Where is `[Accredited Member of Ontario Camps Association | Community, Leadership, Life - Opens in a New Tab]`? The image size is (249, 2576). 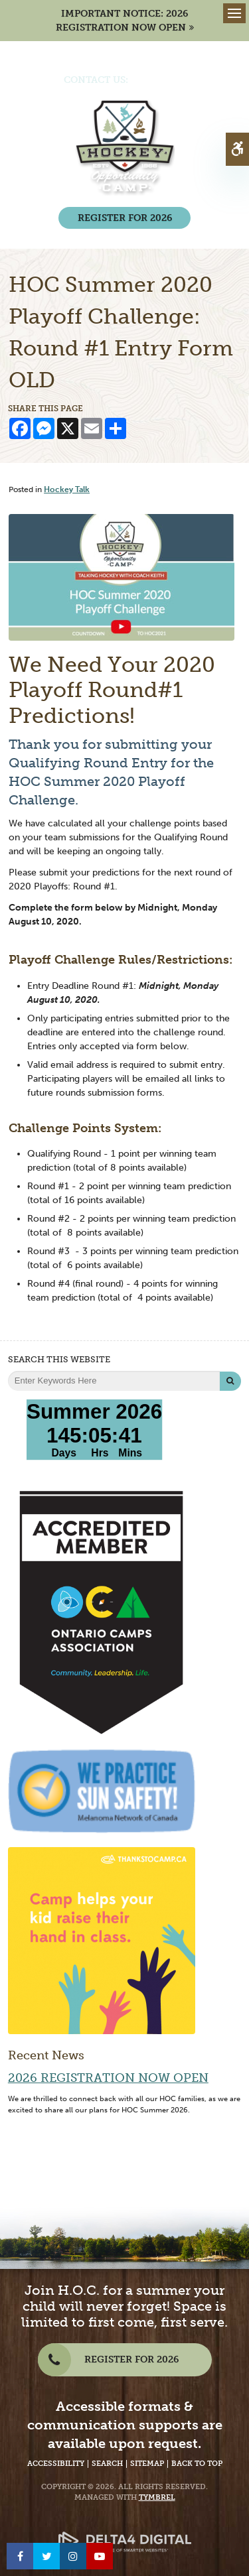 [Accredited Member of Ontario Camps Association | Community, Leadership, Life - Opens in a New Tab] is located at coordinates (101, 1612).